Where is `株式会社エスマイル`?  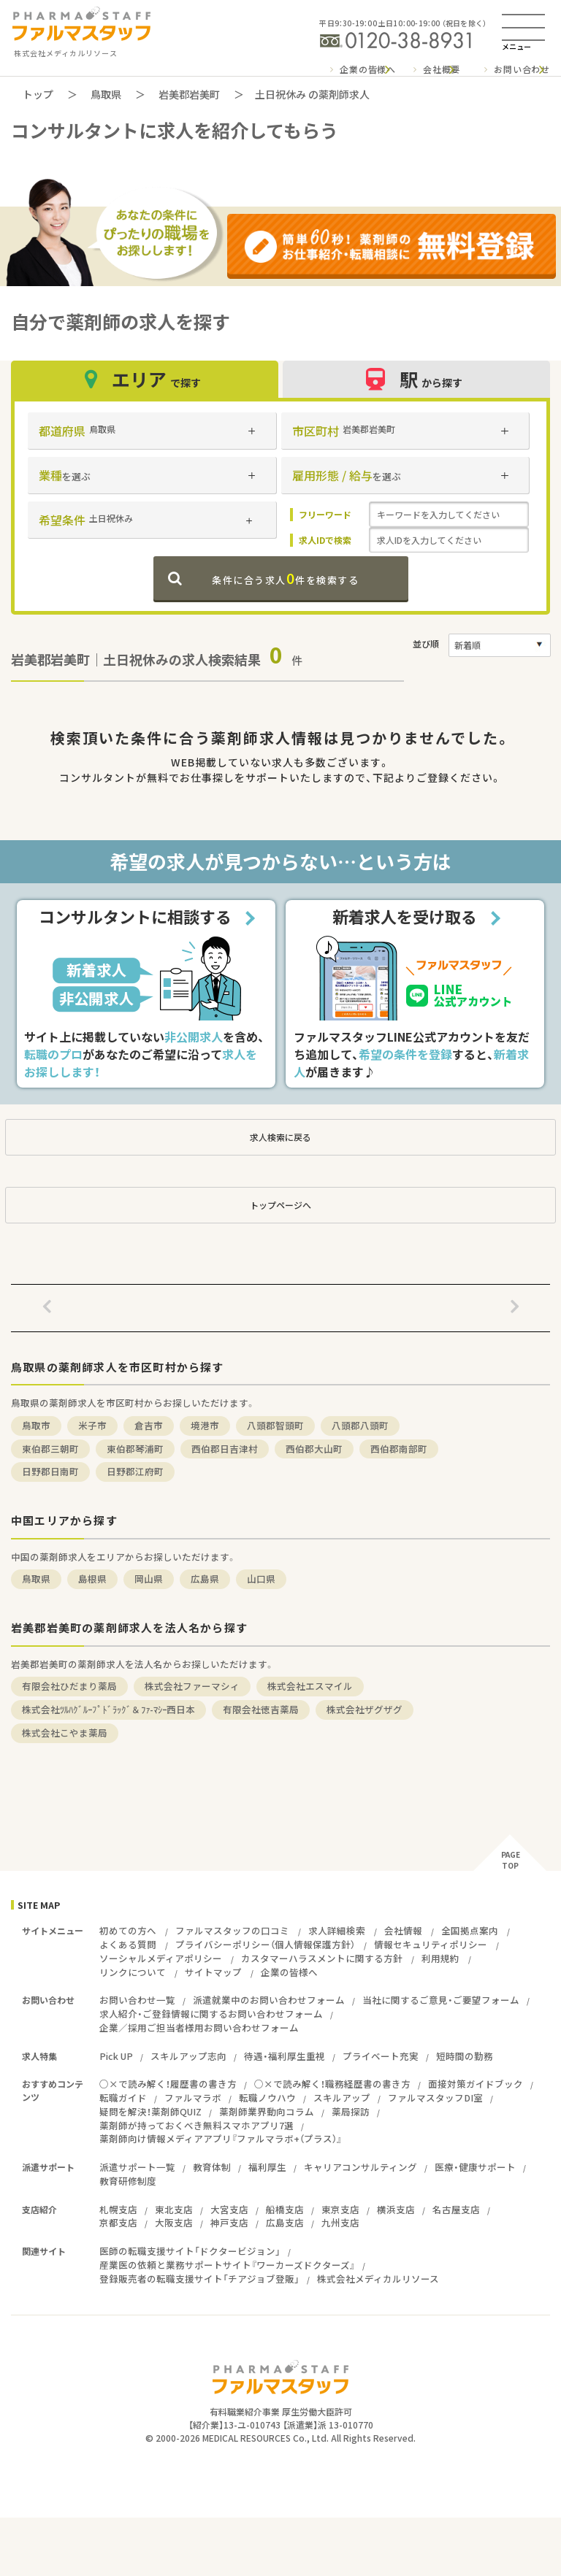
株式会社エスマイル is located at coordinates (310, 1686).